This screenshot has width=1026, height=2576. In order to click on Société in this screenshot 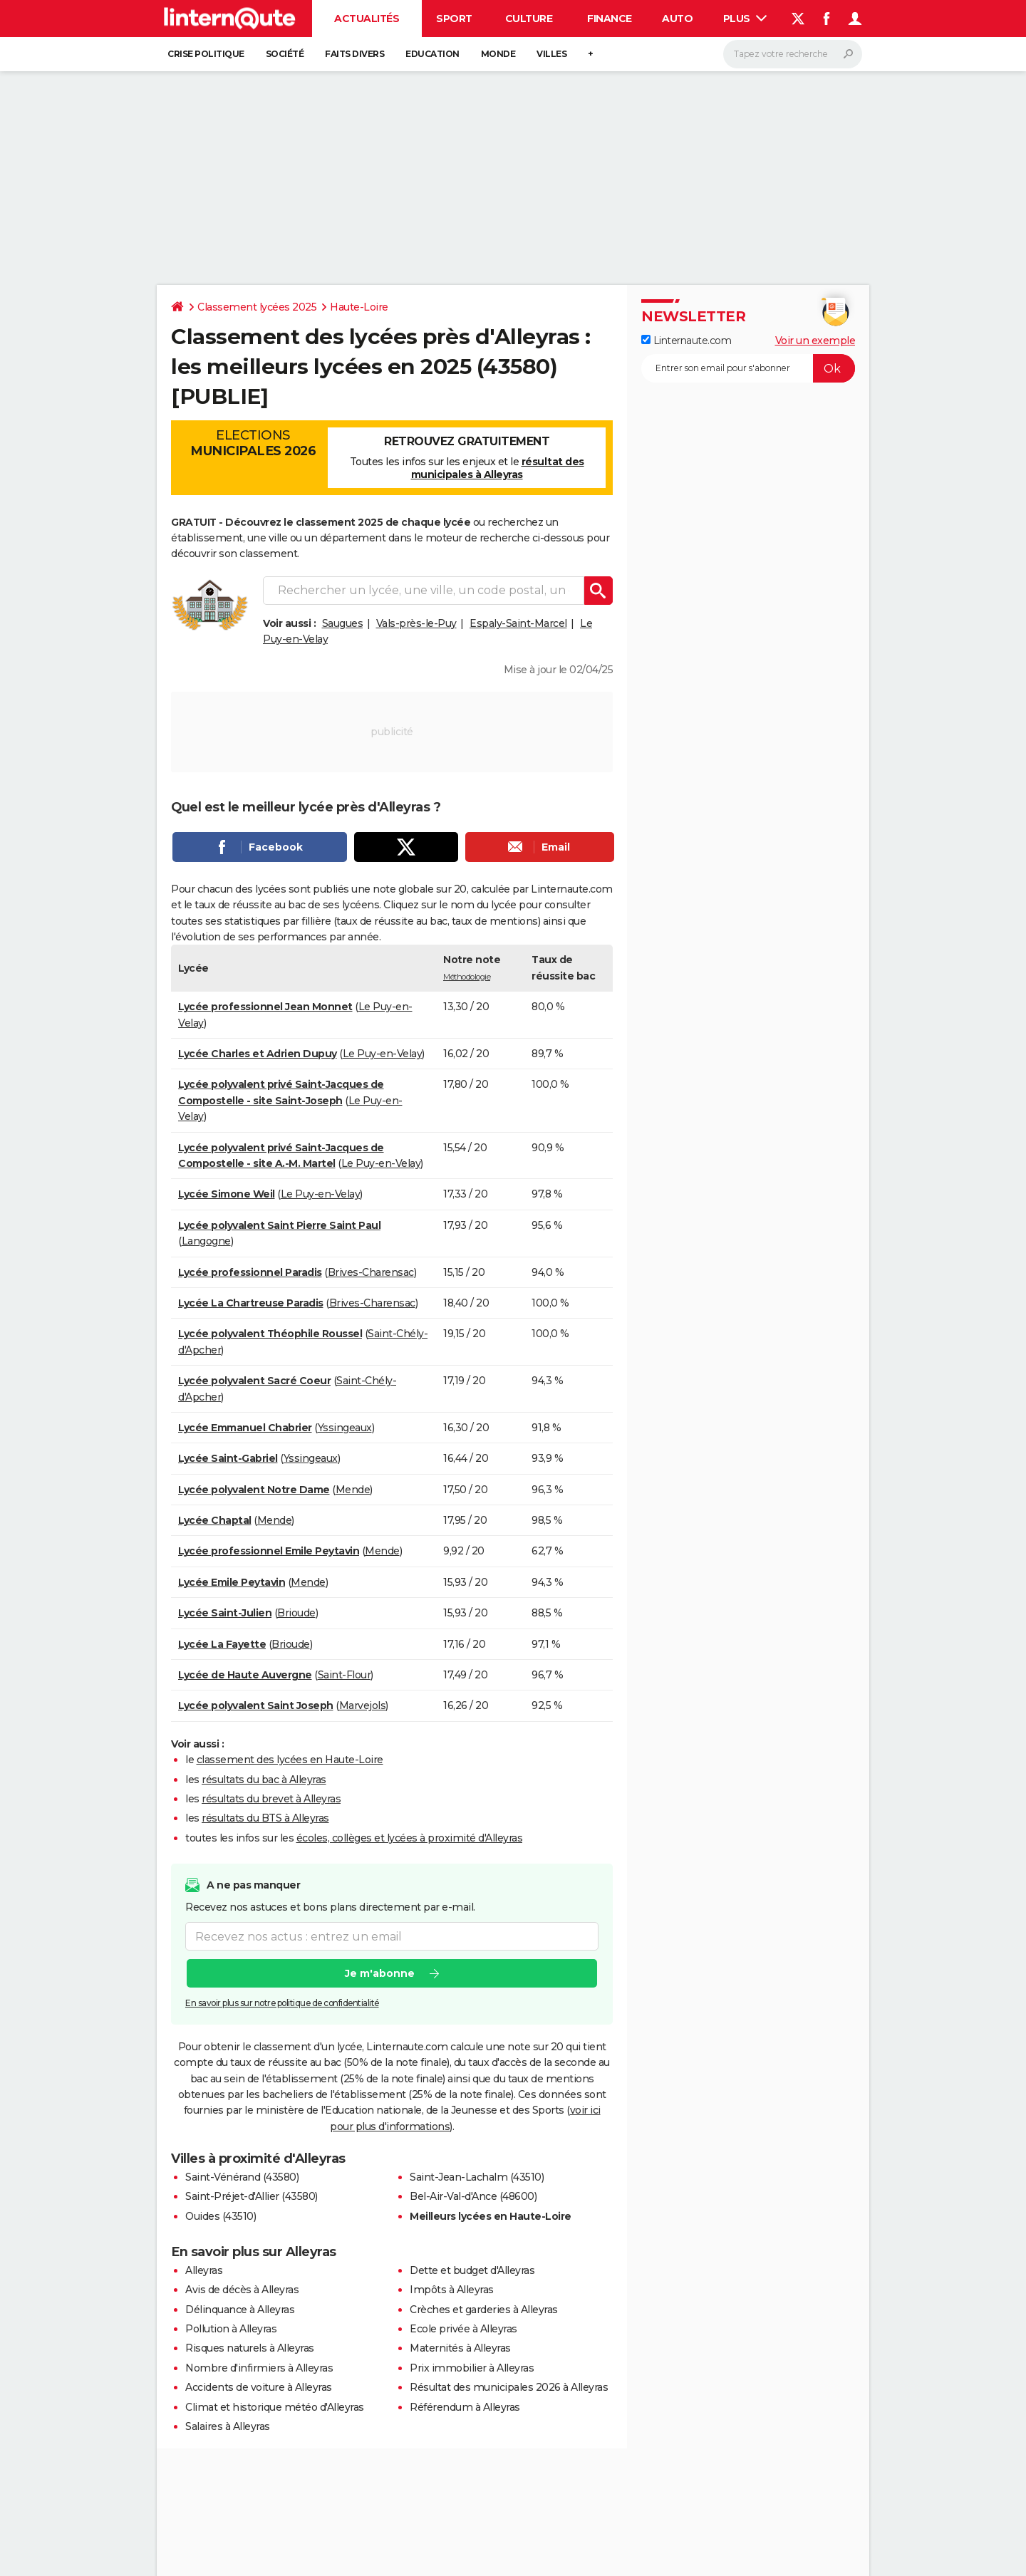, I will do `click(285, 53)`.